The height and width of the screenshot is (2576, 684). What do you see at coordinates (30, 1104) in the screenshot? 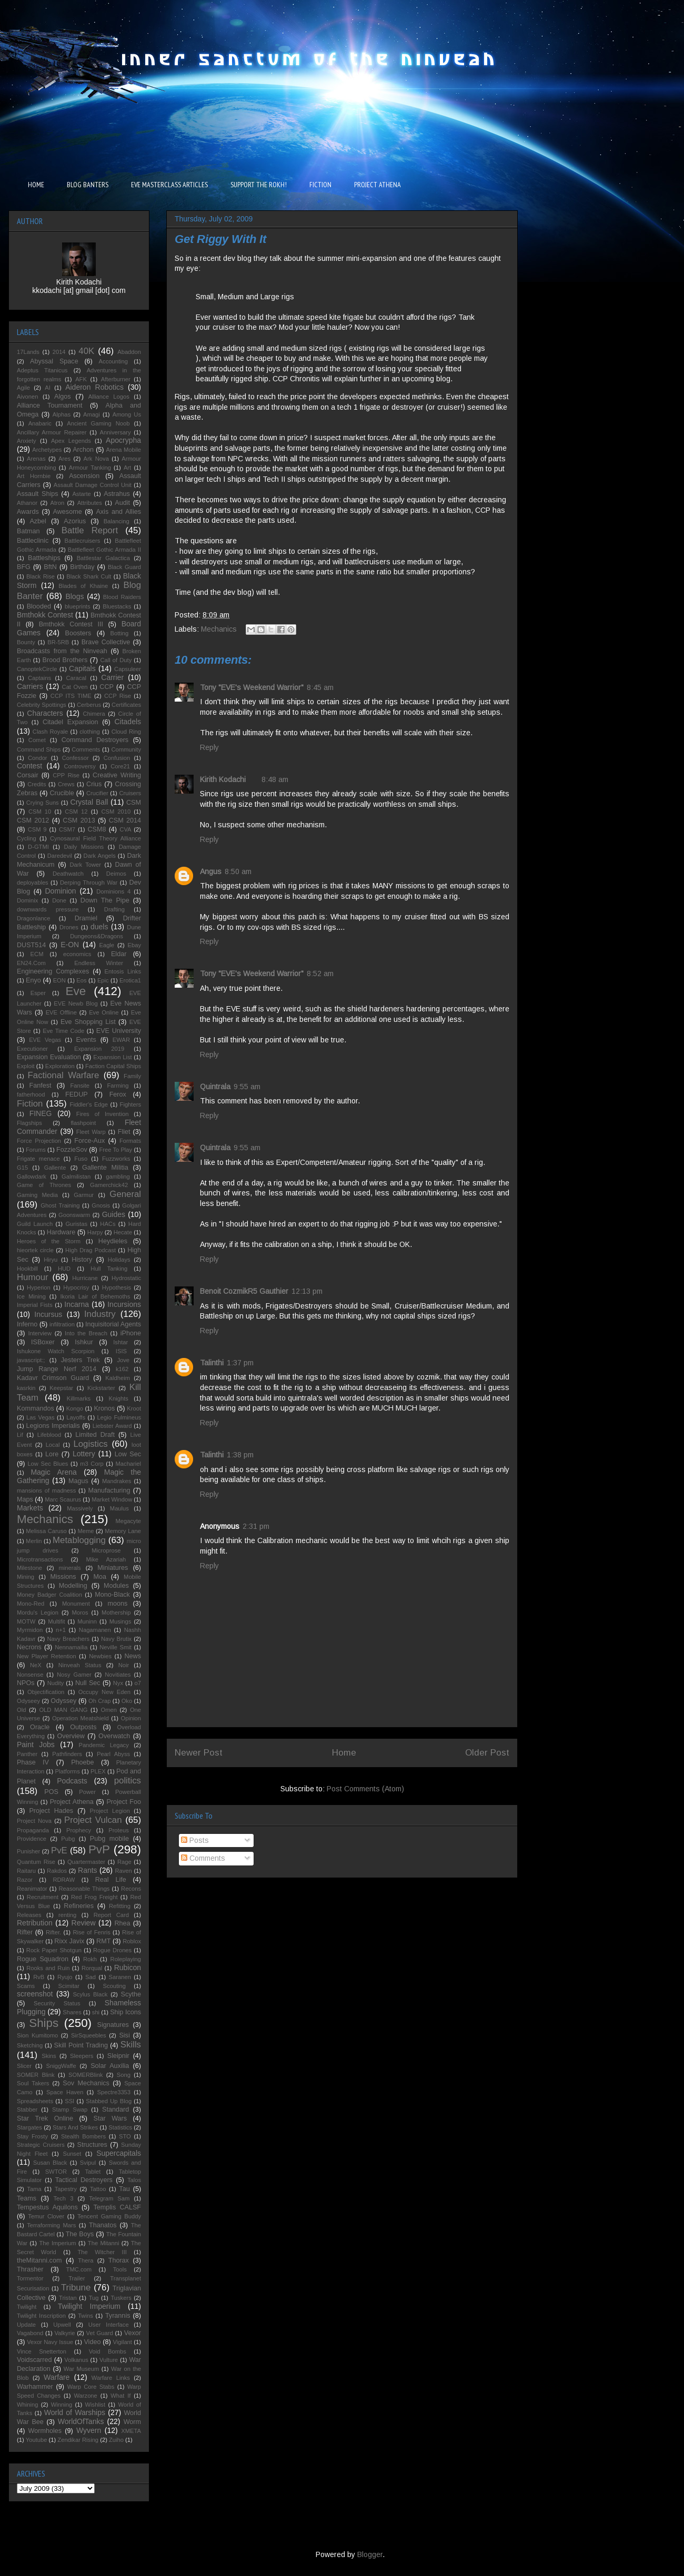
I see `Fiction` at bounding box center [30, 1104].